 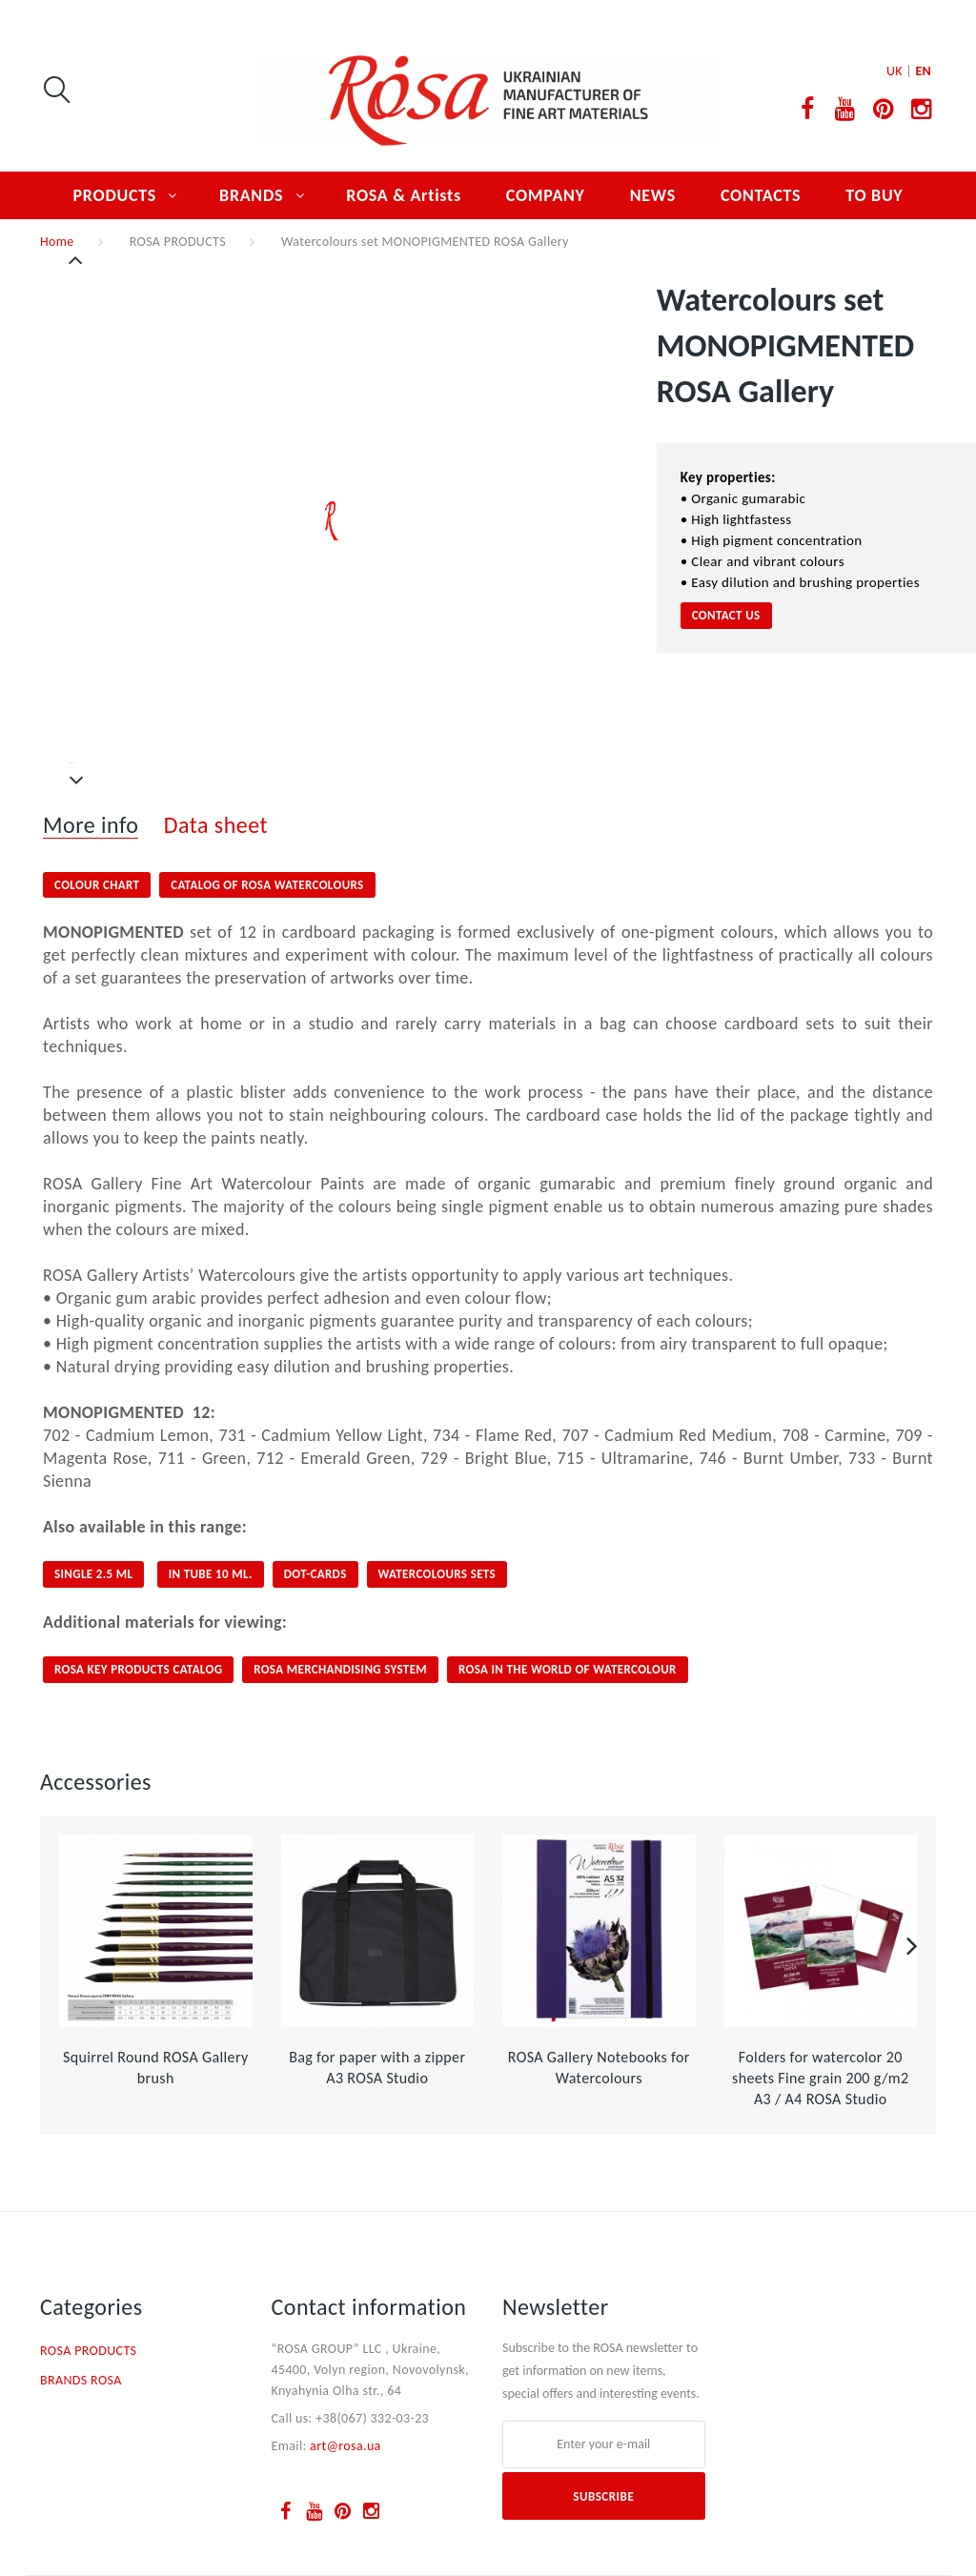 I want to click on SINGLE 2.5 ml, so click(x=93, y=1574).